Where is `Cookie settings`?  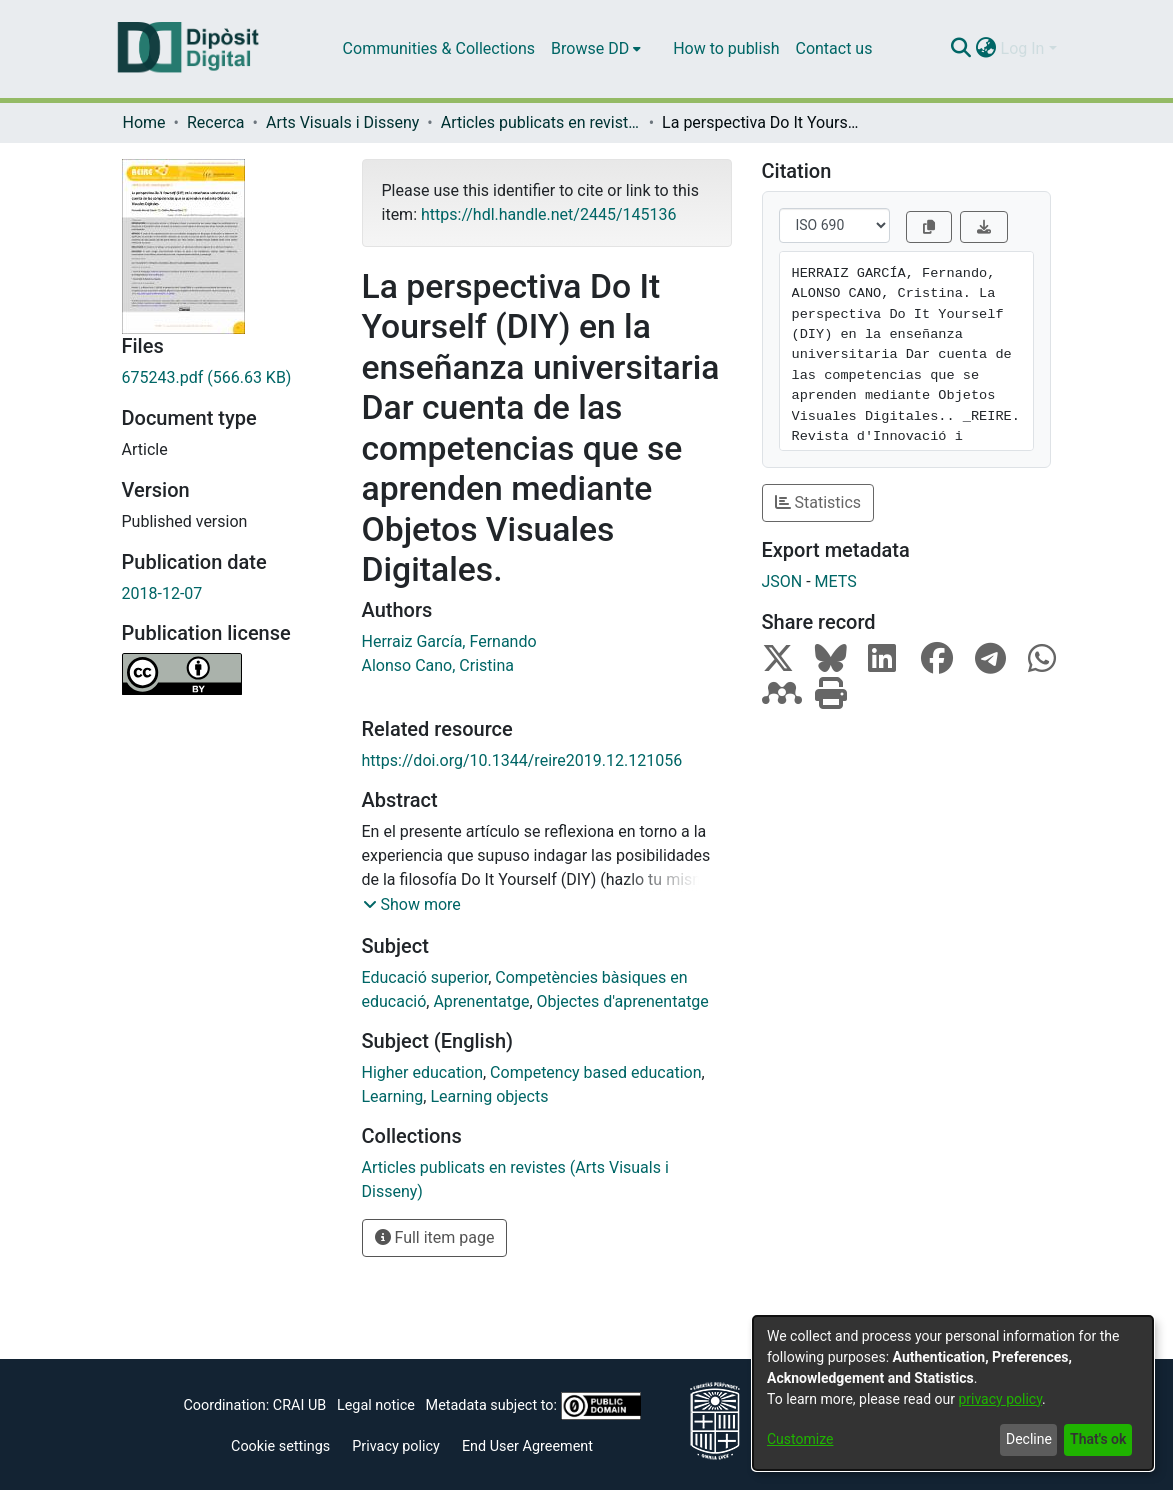
Cookie settings is located at coordinates (280, 1446).